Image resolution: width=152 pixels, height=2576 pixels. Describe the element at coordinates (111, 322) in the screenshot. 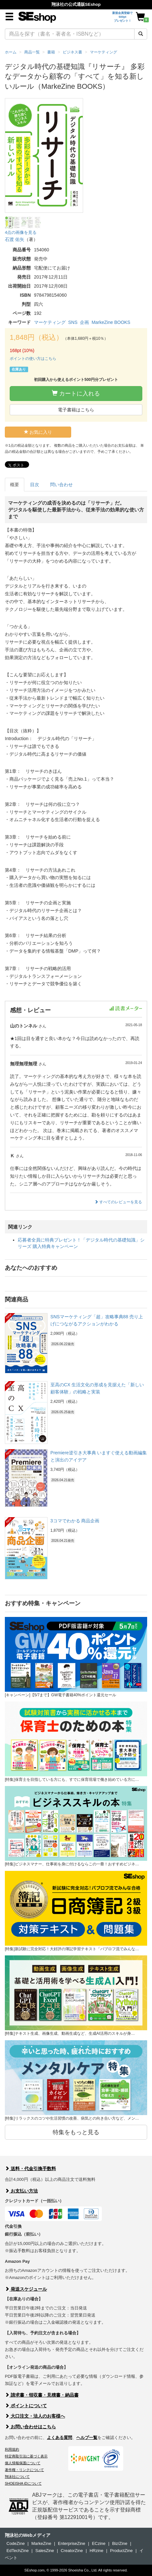

I see `MarkeZine BOOKS` at that location.